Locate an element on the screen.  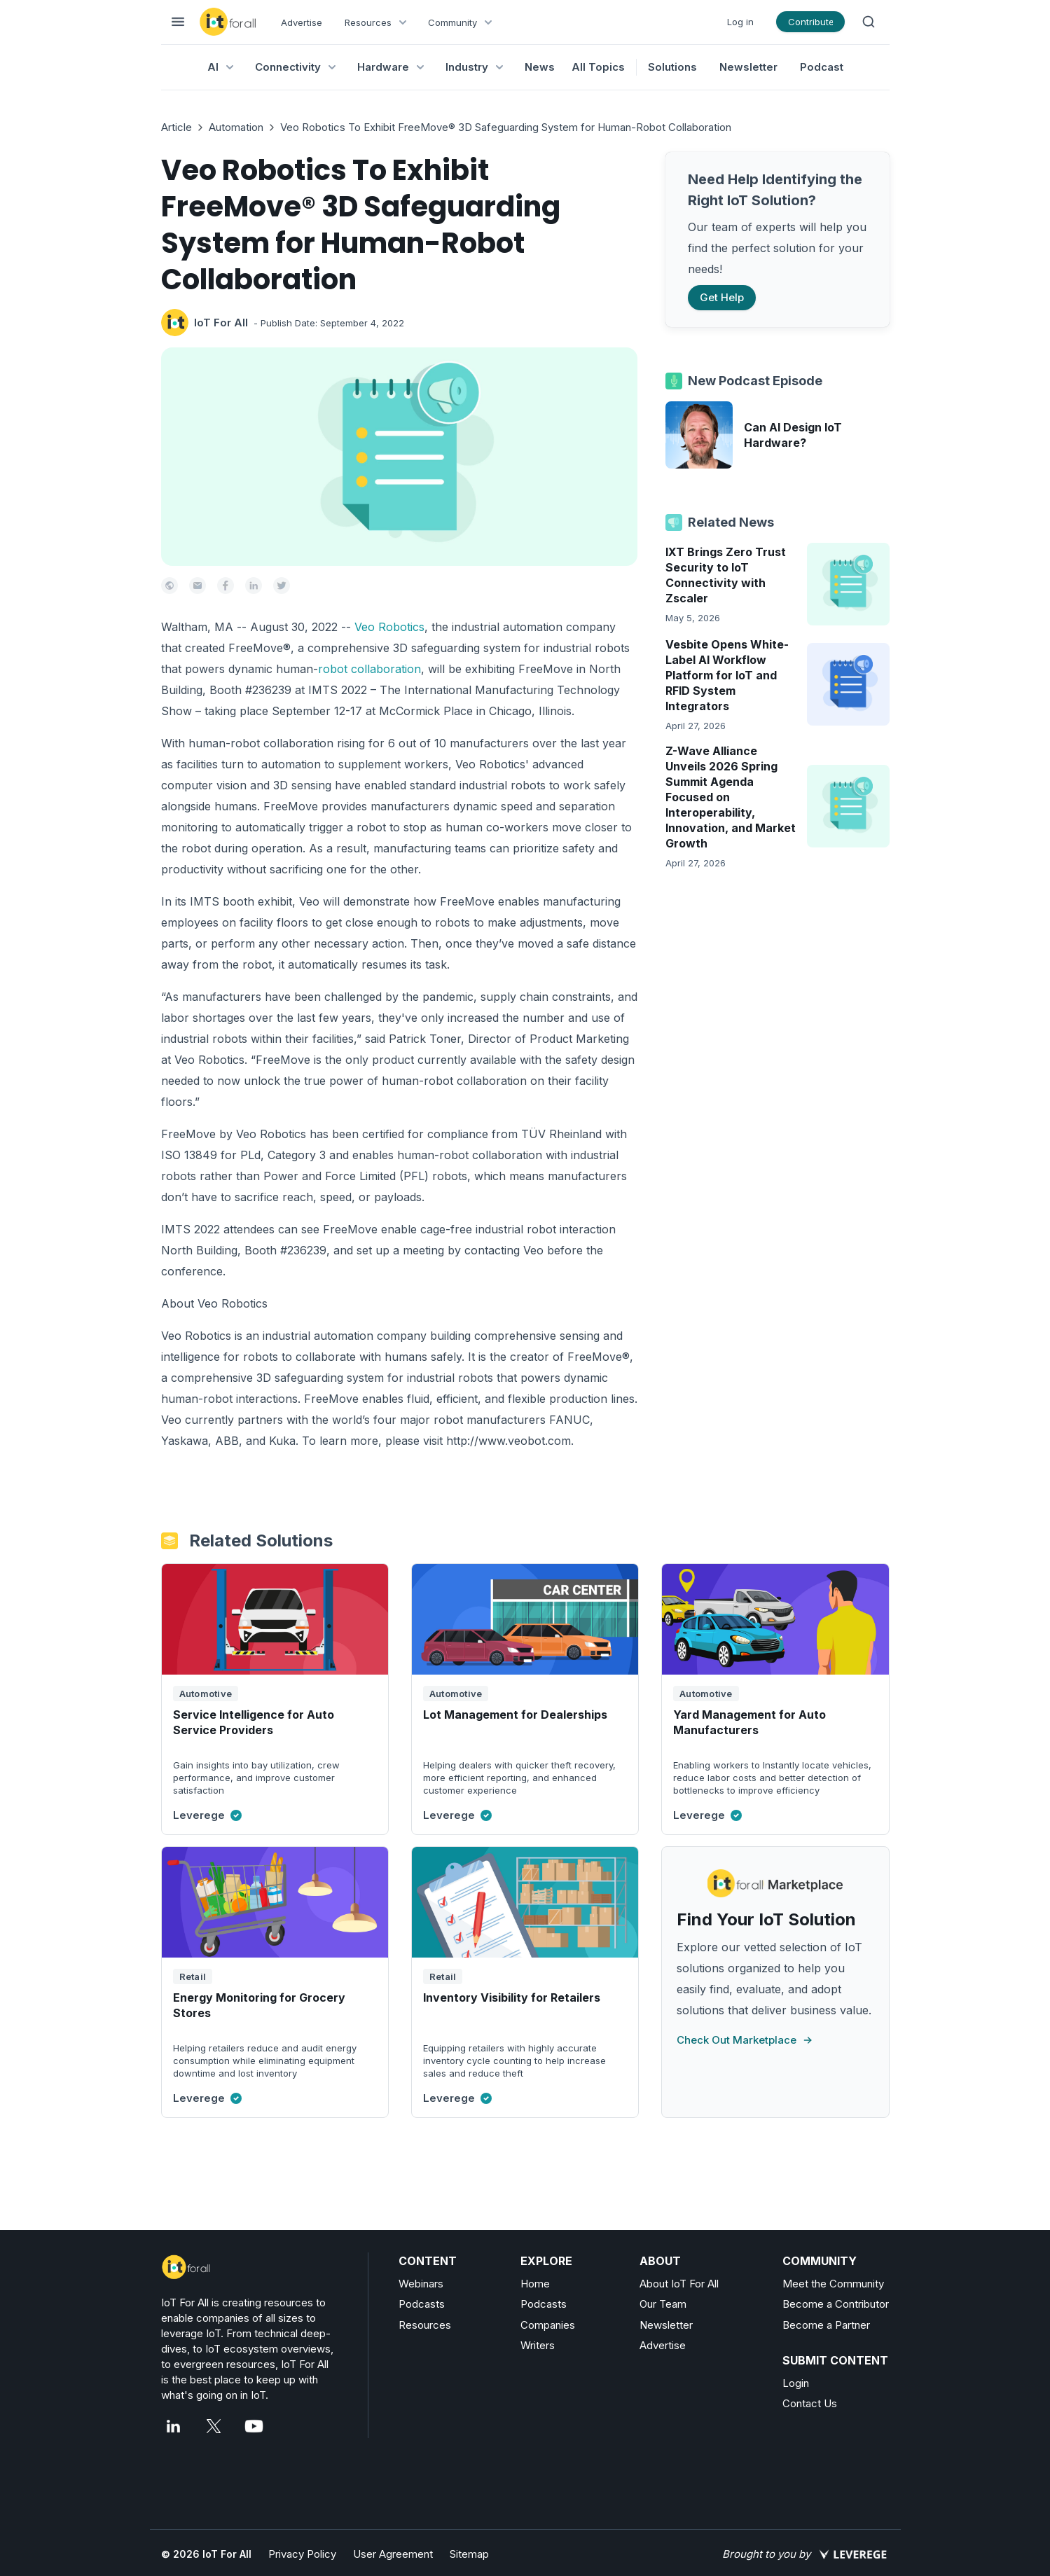
Podcast is located at coordinates (821, 67).